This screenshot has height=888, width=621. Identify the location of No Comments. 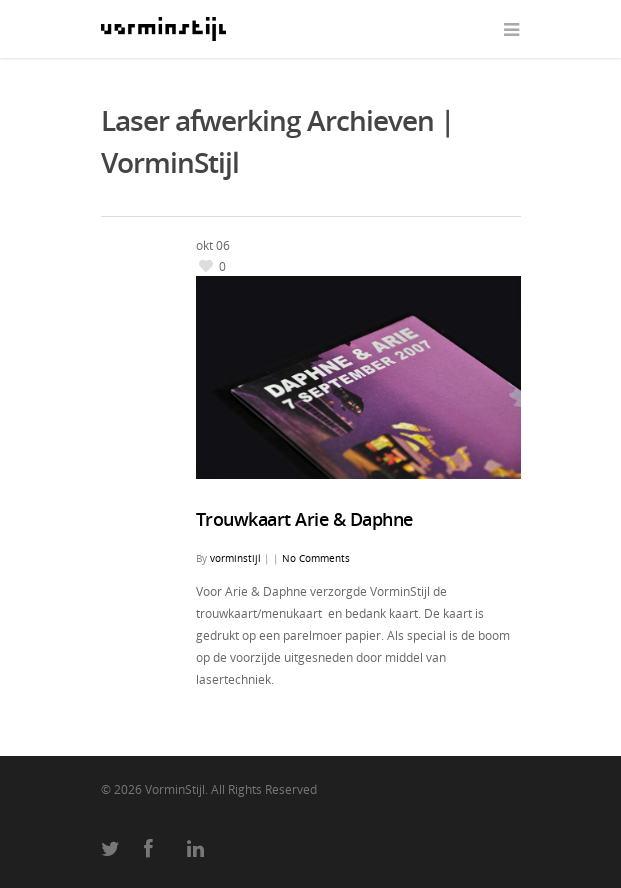
(316, 558).